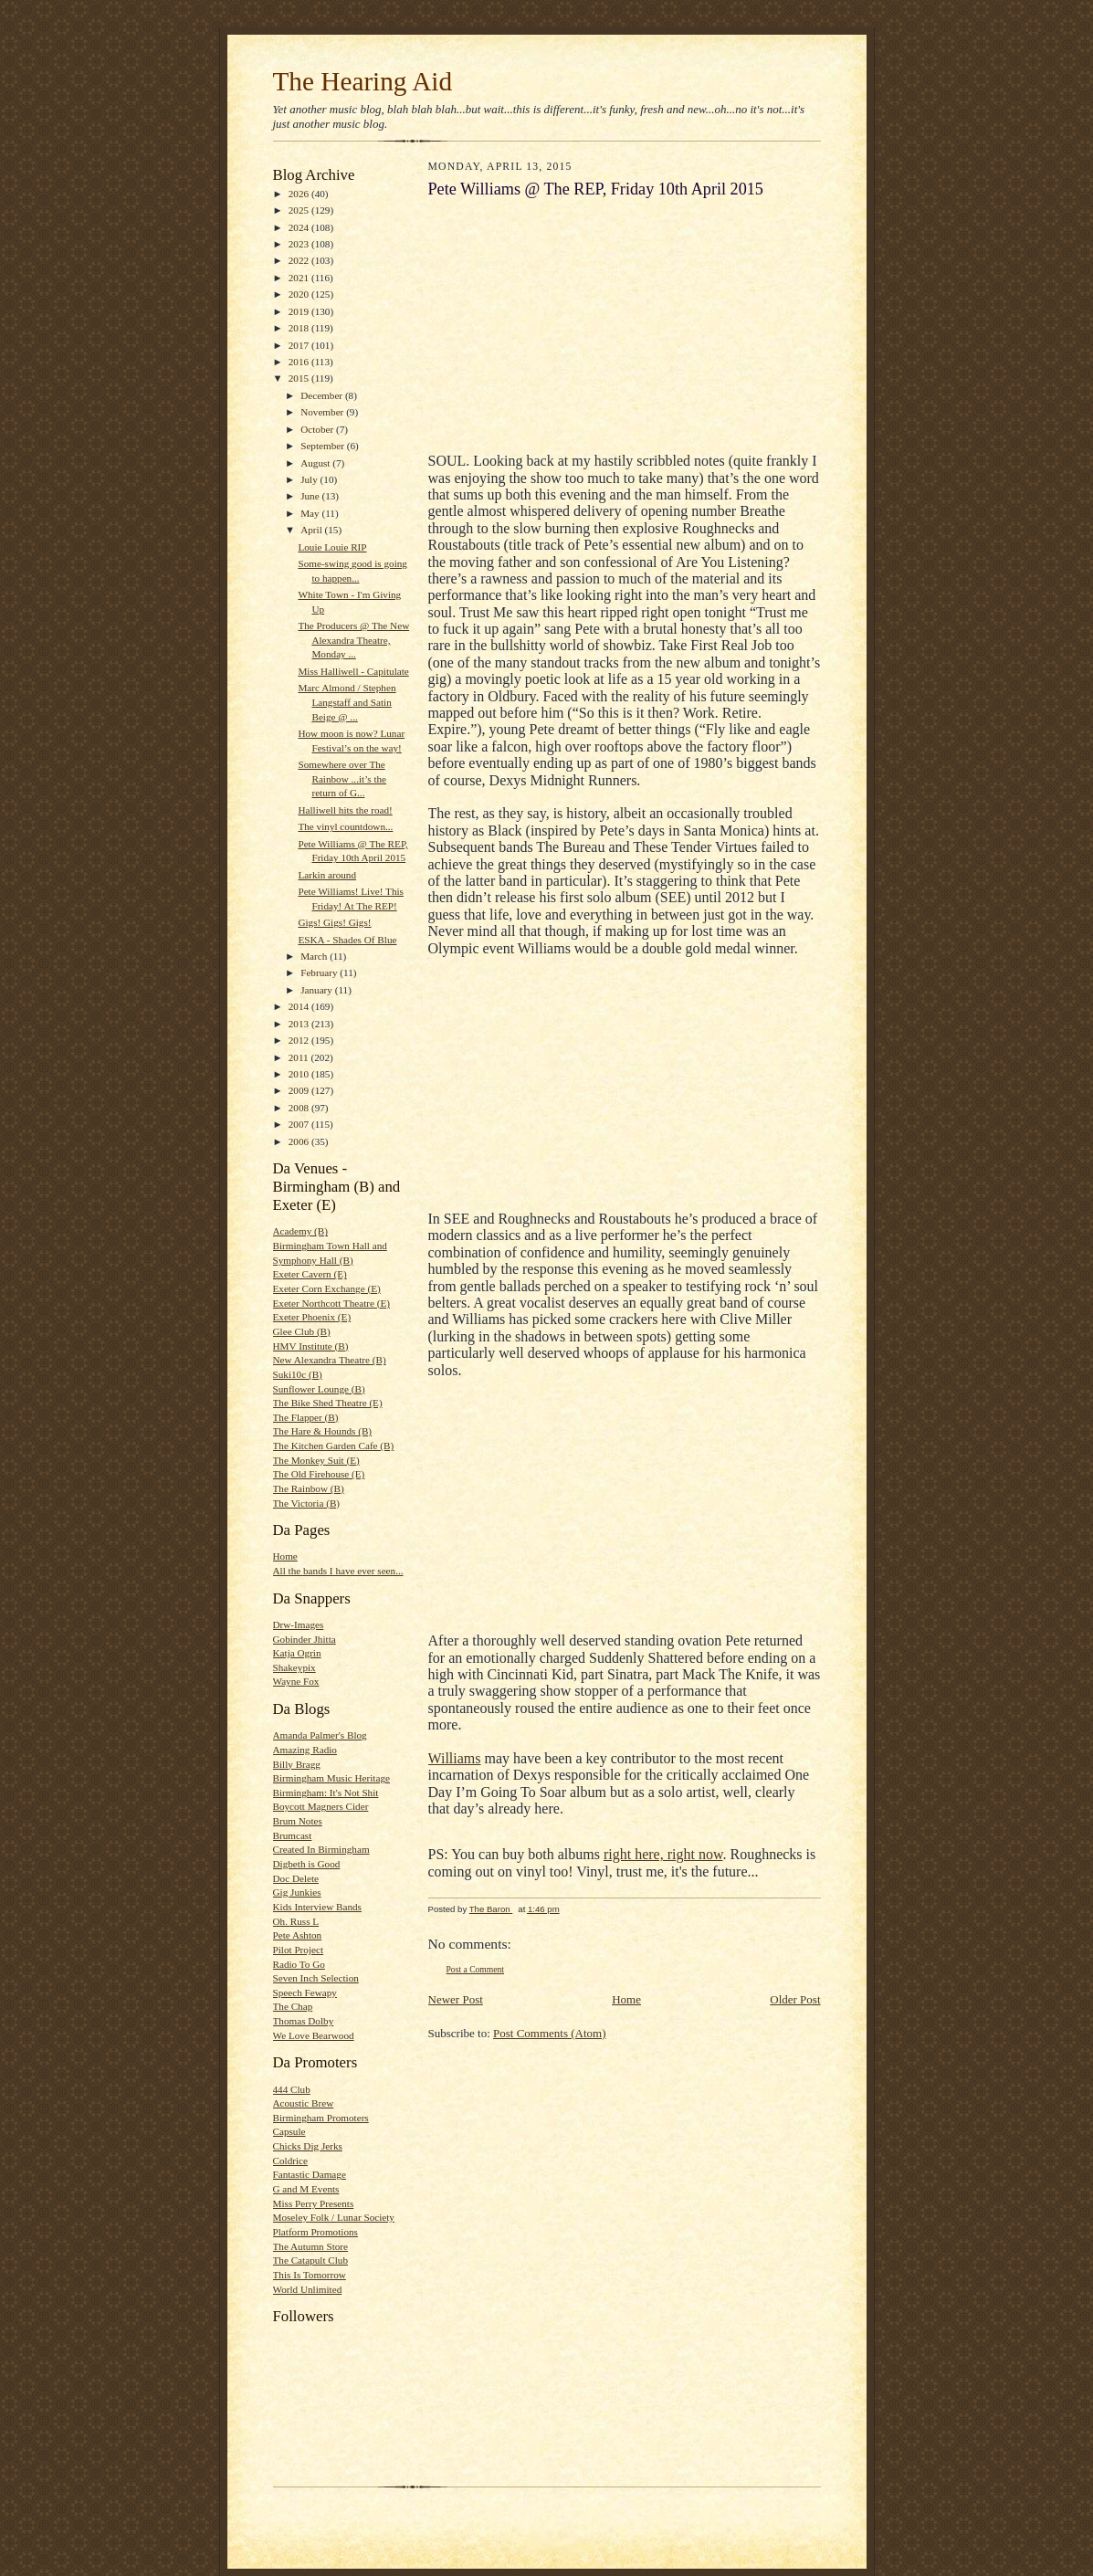 This screenshot has width=1093, height=2576. What do you see at coordinates (300, 1073) in the screenshot?
I see `2010` at bounding box center [300, 1073].